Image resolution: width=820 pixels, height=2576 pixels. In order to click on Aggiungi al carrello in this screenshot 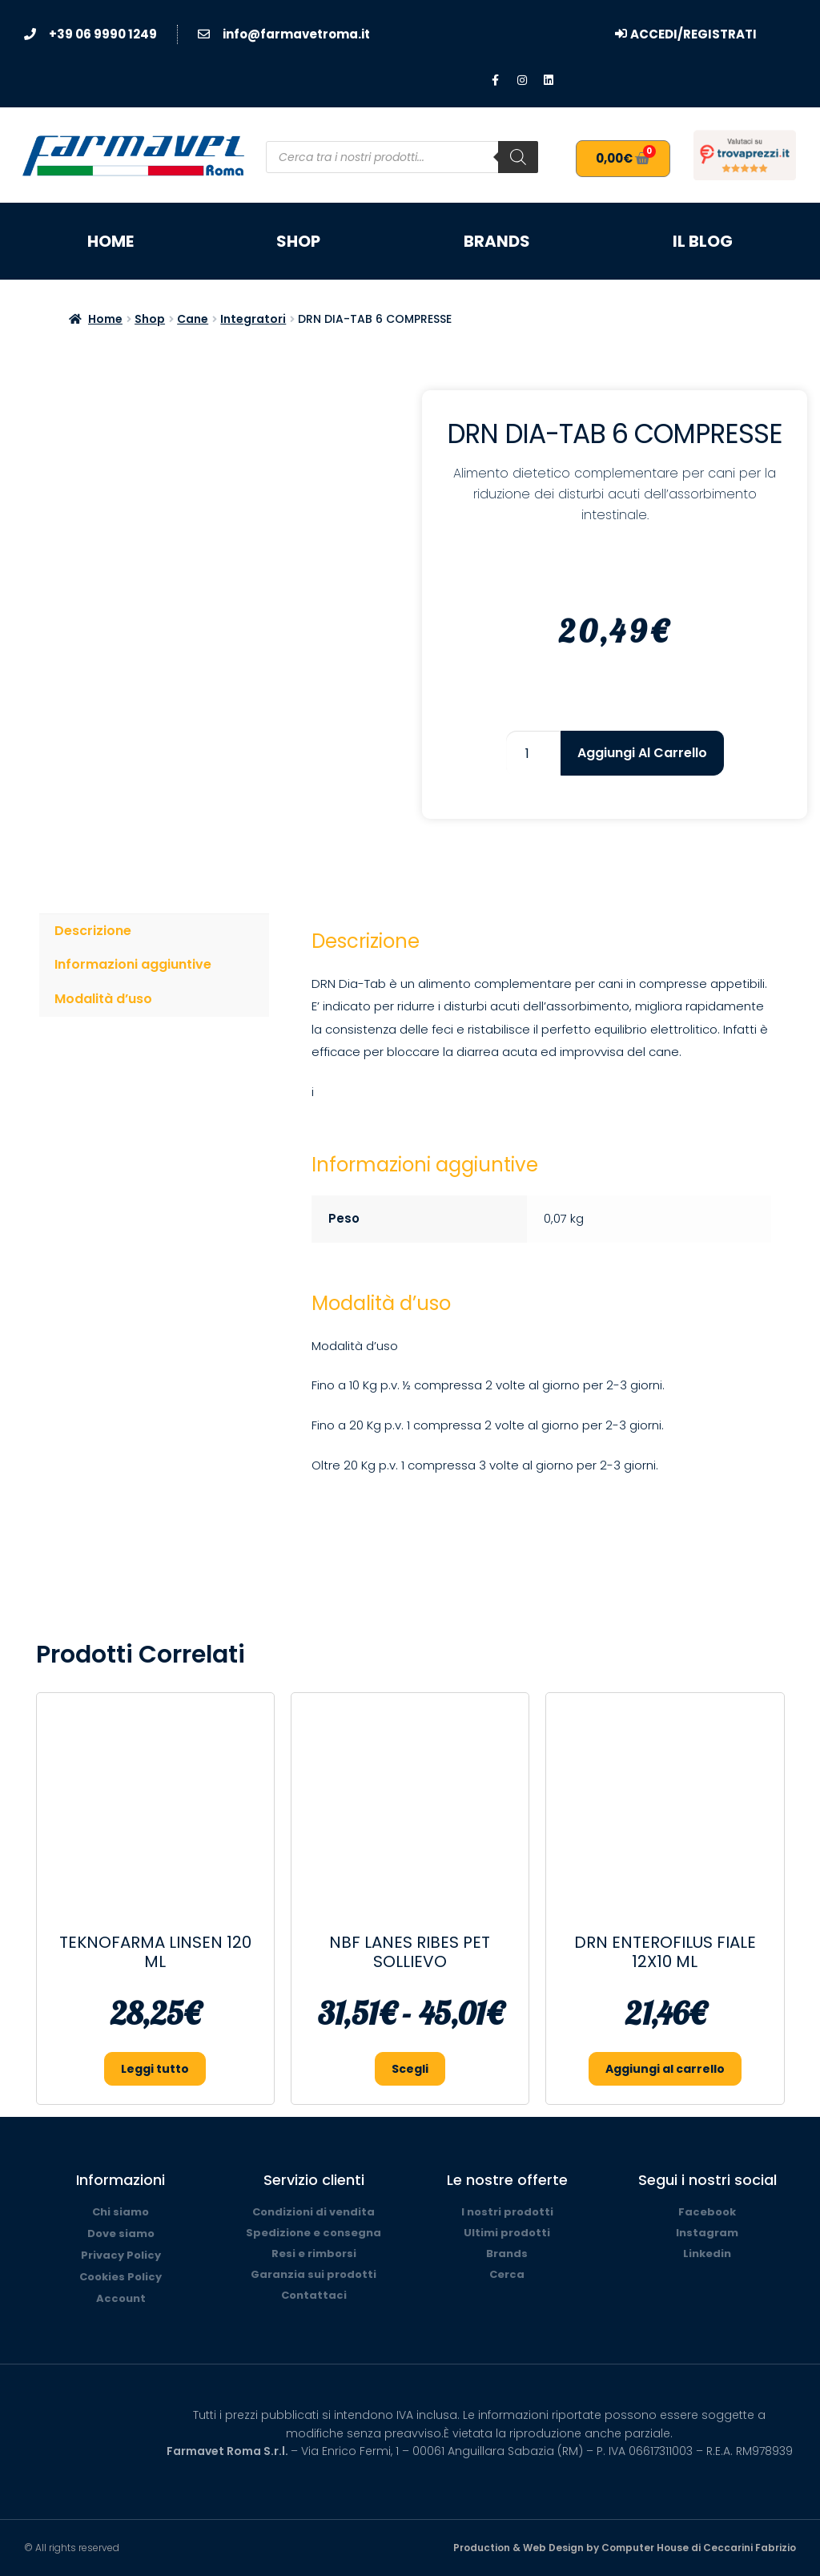, I will do `click(642, 753)`.